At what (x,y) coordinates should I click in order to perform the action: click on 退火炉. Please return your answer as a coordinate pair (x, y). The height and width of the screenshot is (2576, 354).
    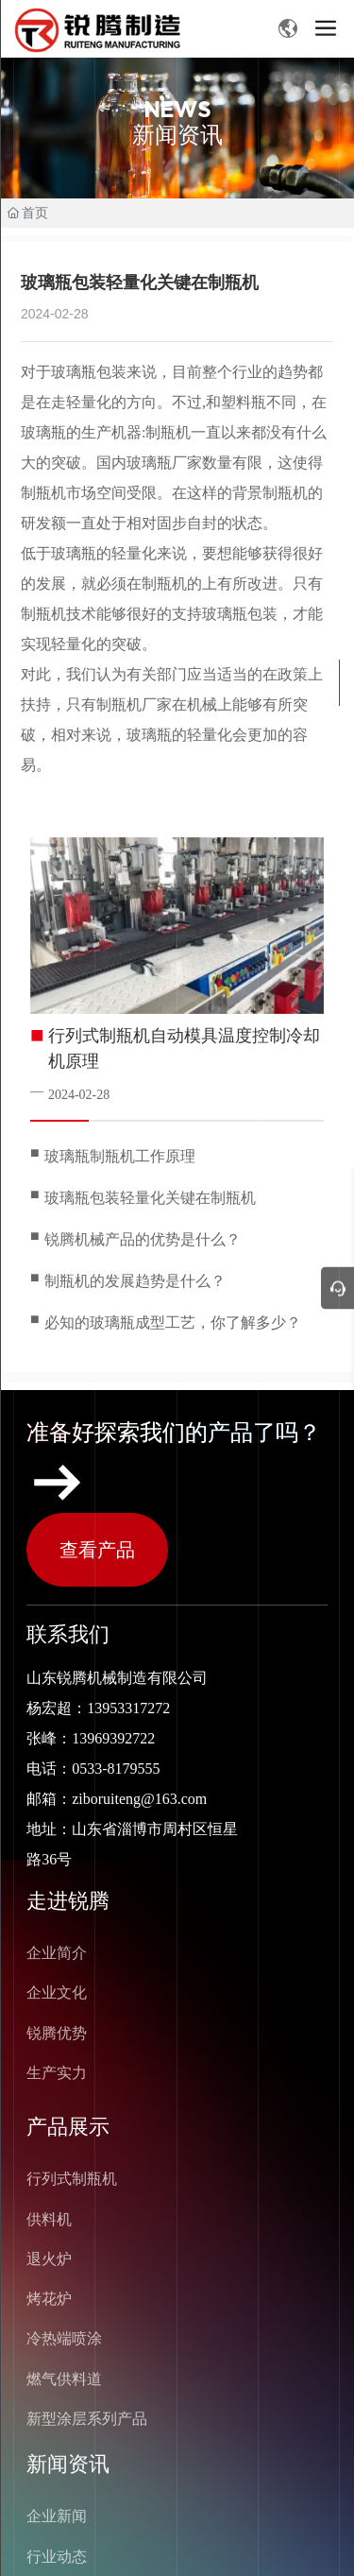
    Looking at the image, I should click on (49, 2259).